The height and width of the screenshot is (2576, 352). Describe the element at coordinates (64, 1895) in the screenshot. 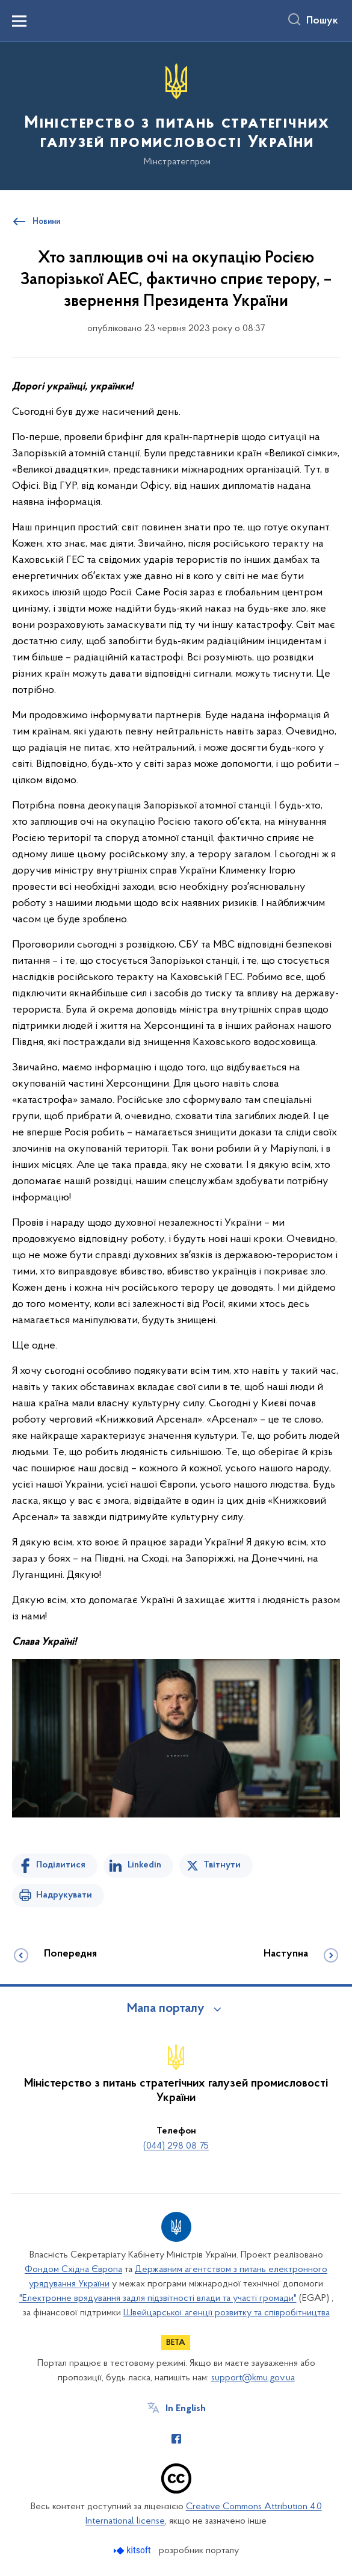

I see `Надрукувати` at that location.